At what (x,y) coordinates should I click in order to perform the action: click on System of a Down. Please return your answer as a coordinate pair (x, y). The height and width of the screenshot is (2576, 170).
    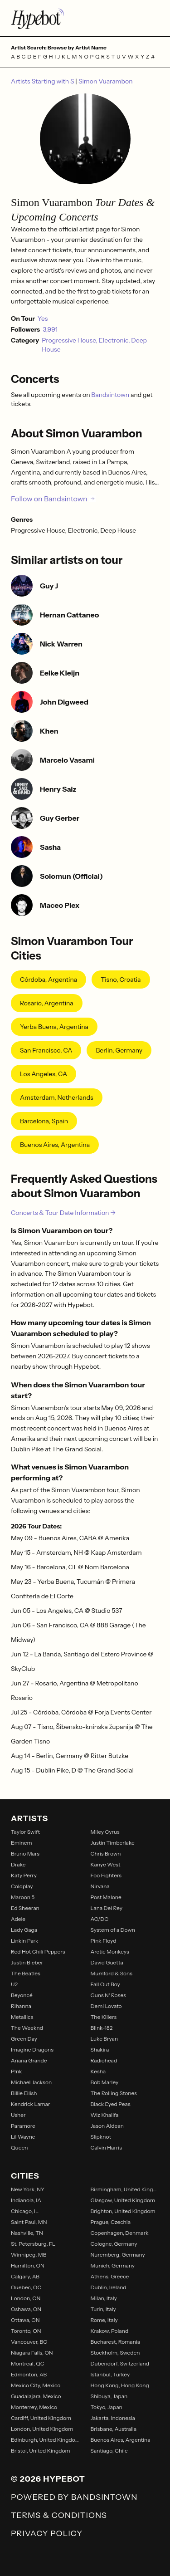
    Looking at the image, I should click on (113, 1929).